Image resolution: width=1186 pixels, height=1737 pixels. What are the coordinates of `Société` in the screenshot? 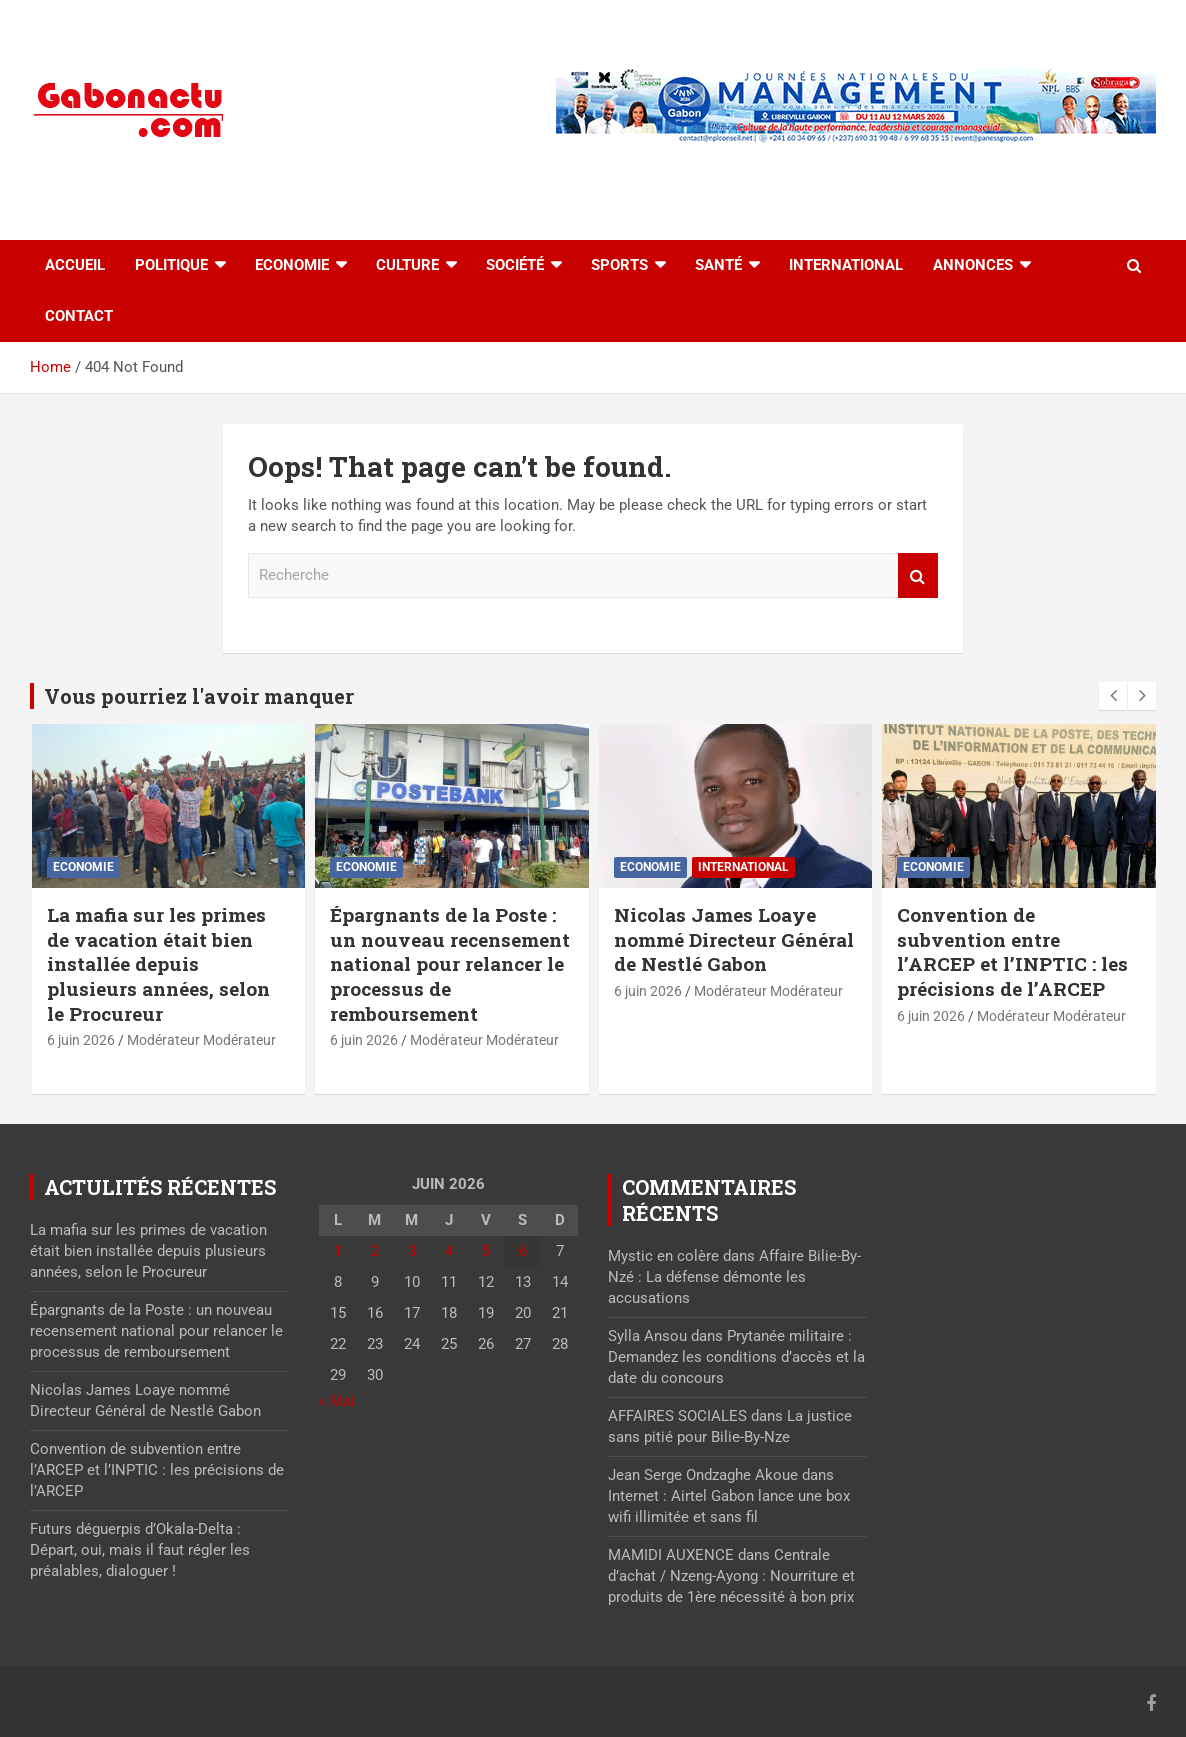 It's located at (515, 265).